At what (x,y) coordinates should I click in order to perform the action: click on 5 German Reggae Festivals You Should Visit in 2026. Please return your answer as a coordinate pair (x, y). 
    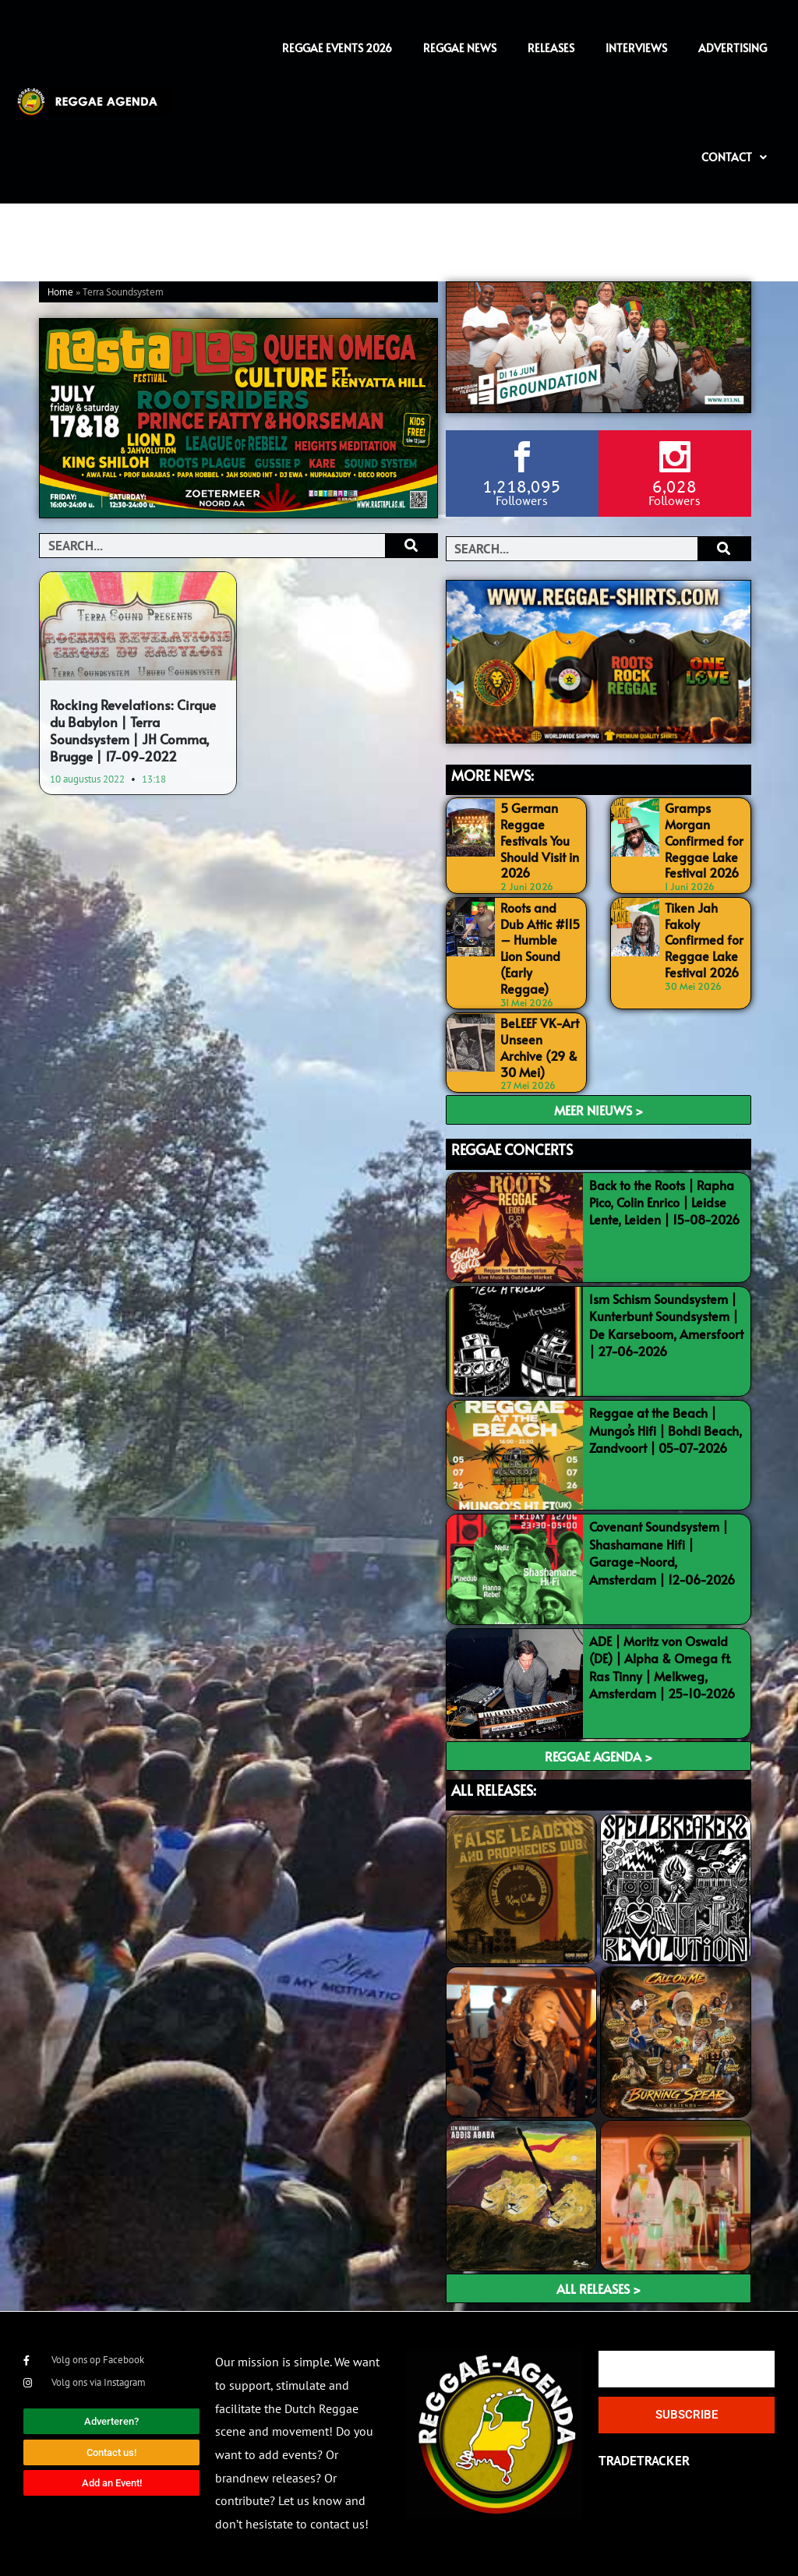
    Looking at the image, I should click on (539, 840).